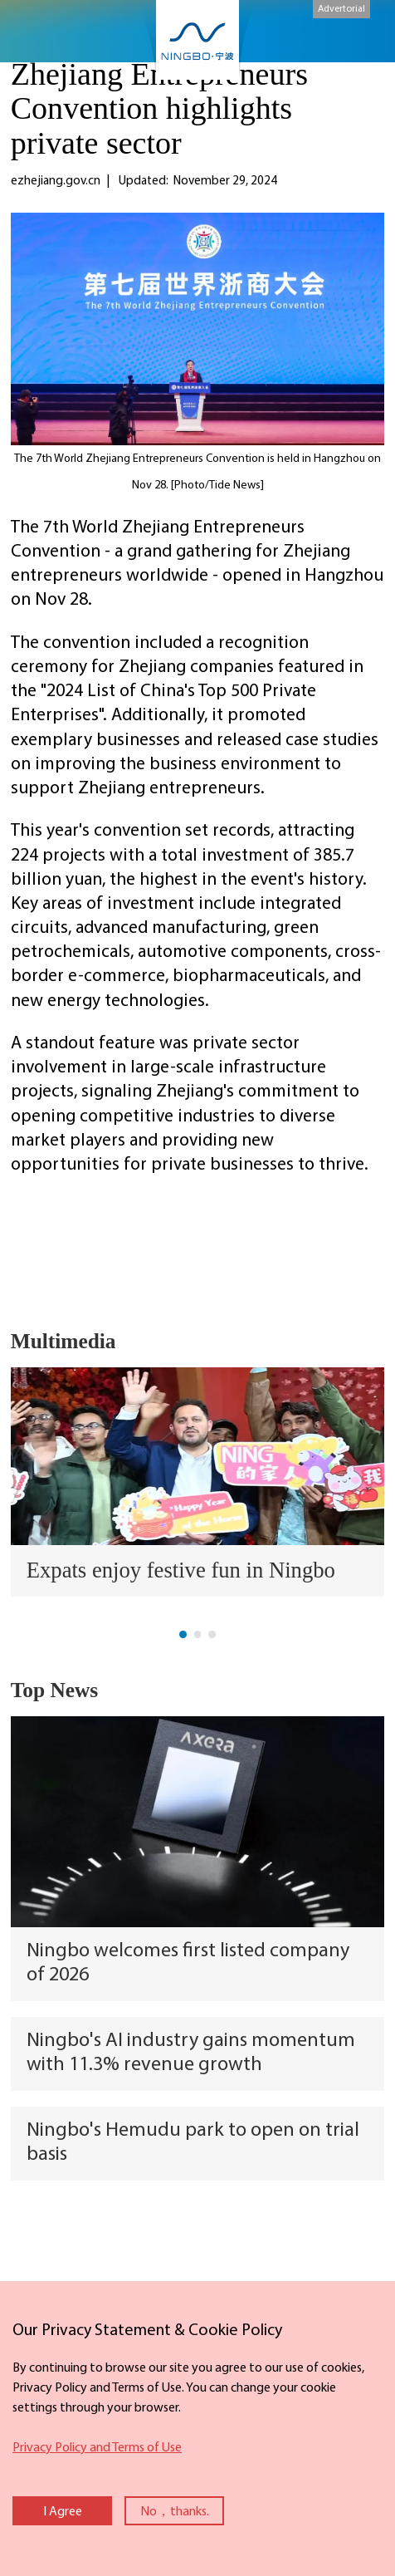 The height and width of the screenshot is (2576, 395). Describe the element at coordinates (97, 2448) in the screenshot. I see `Privacy Policy and Terms of Use` at that location.